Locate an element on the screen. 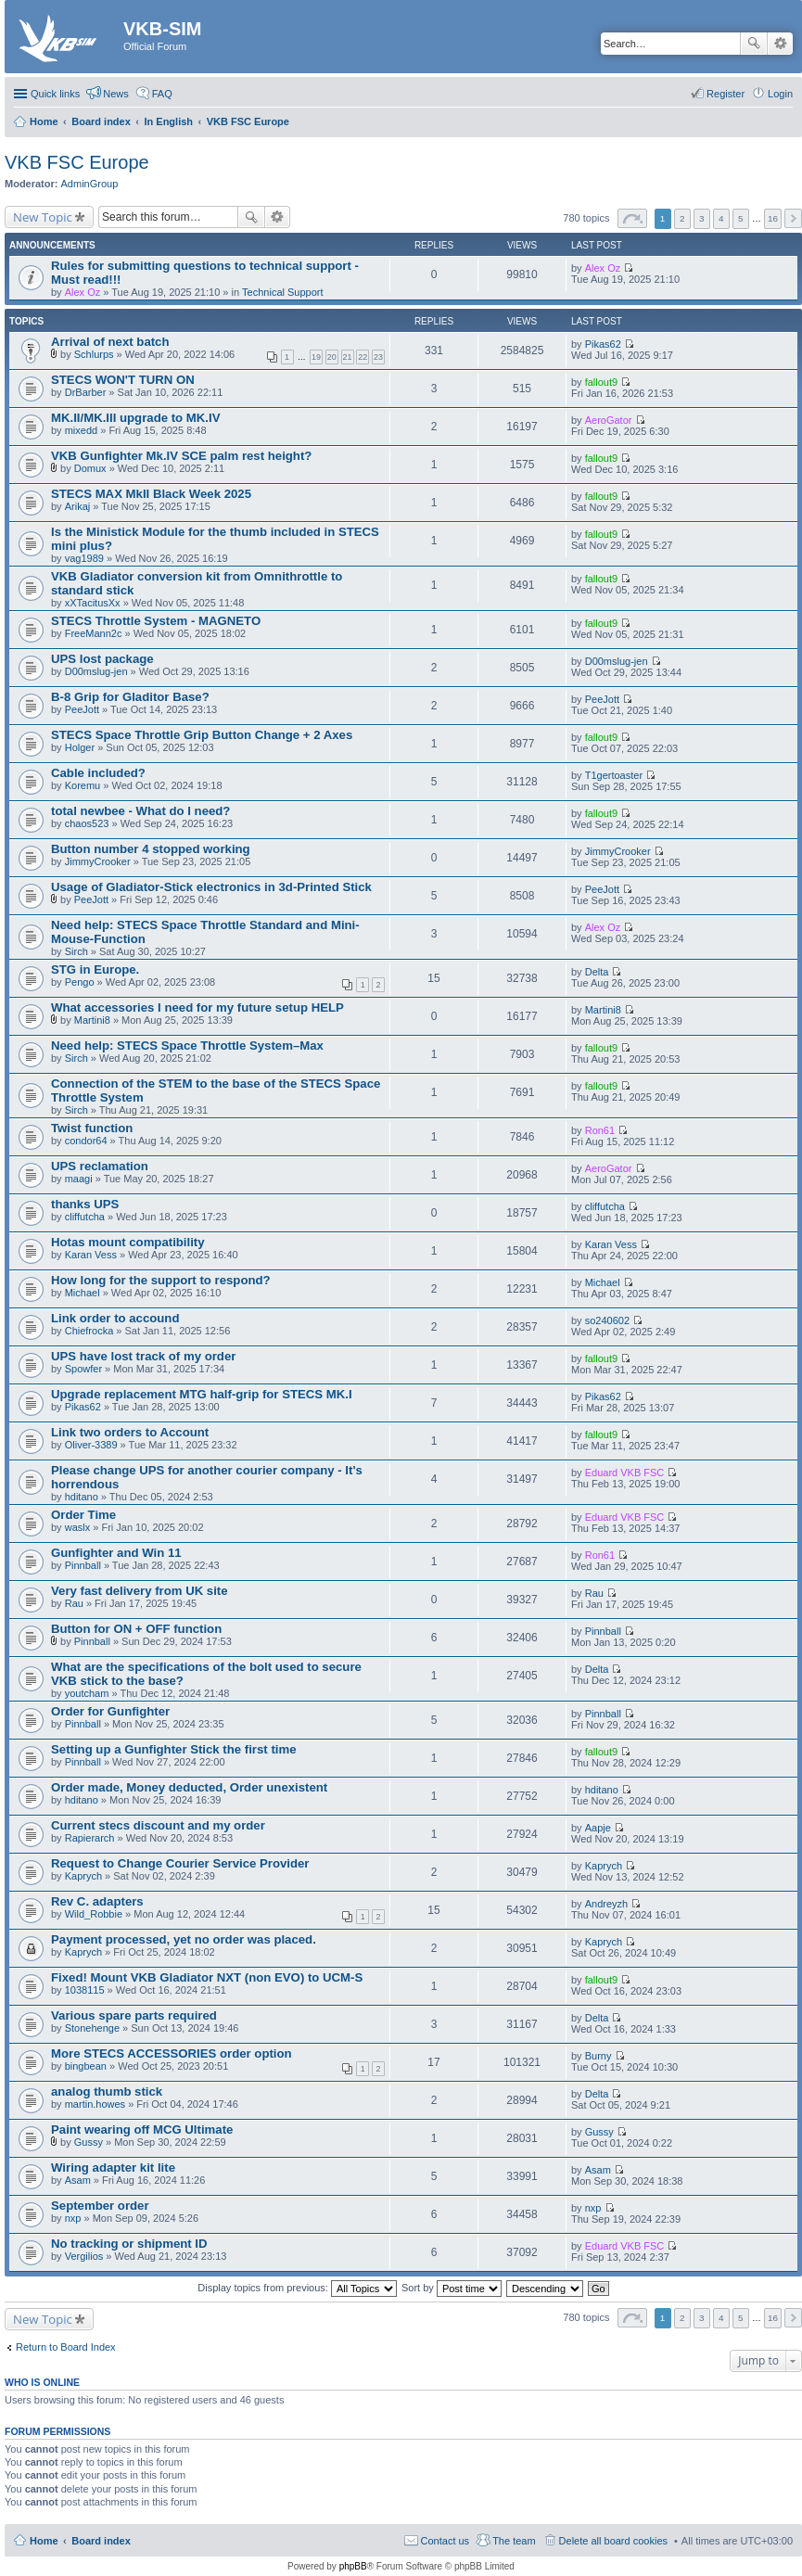 The height and width of the screenshot is (2576, 802). Order made, Money deducted, Order unexistent is located at coordinates (189, 1787).